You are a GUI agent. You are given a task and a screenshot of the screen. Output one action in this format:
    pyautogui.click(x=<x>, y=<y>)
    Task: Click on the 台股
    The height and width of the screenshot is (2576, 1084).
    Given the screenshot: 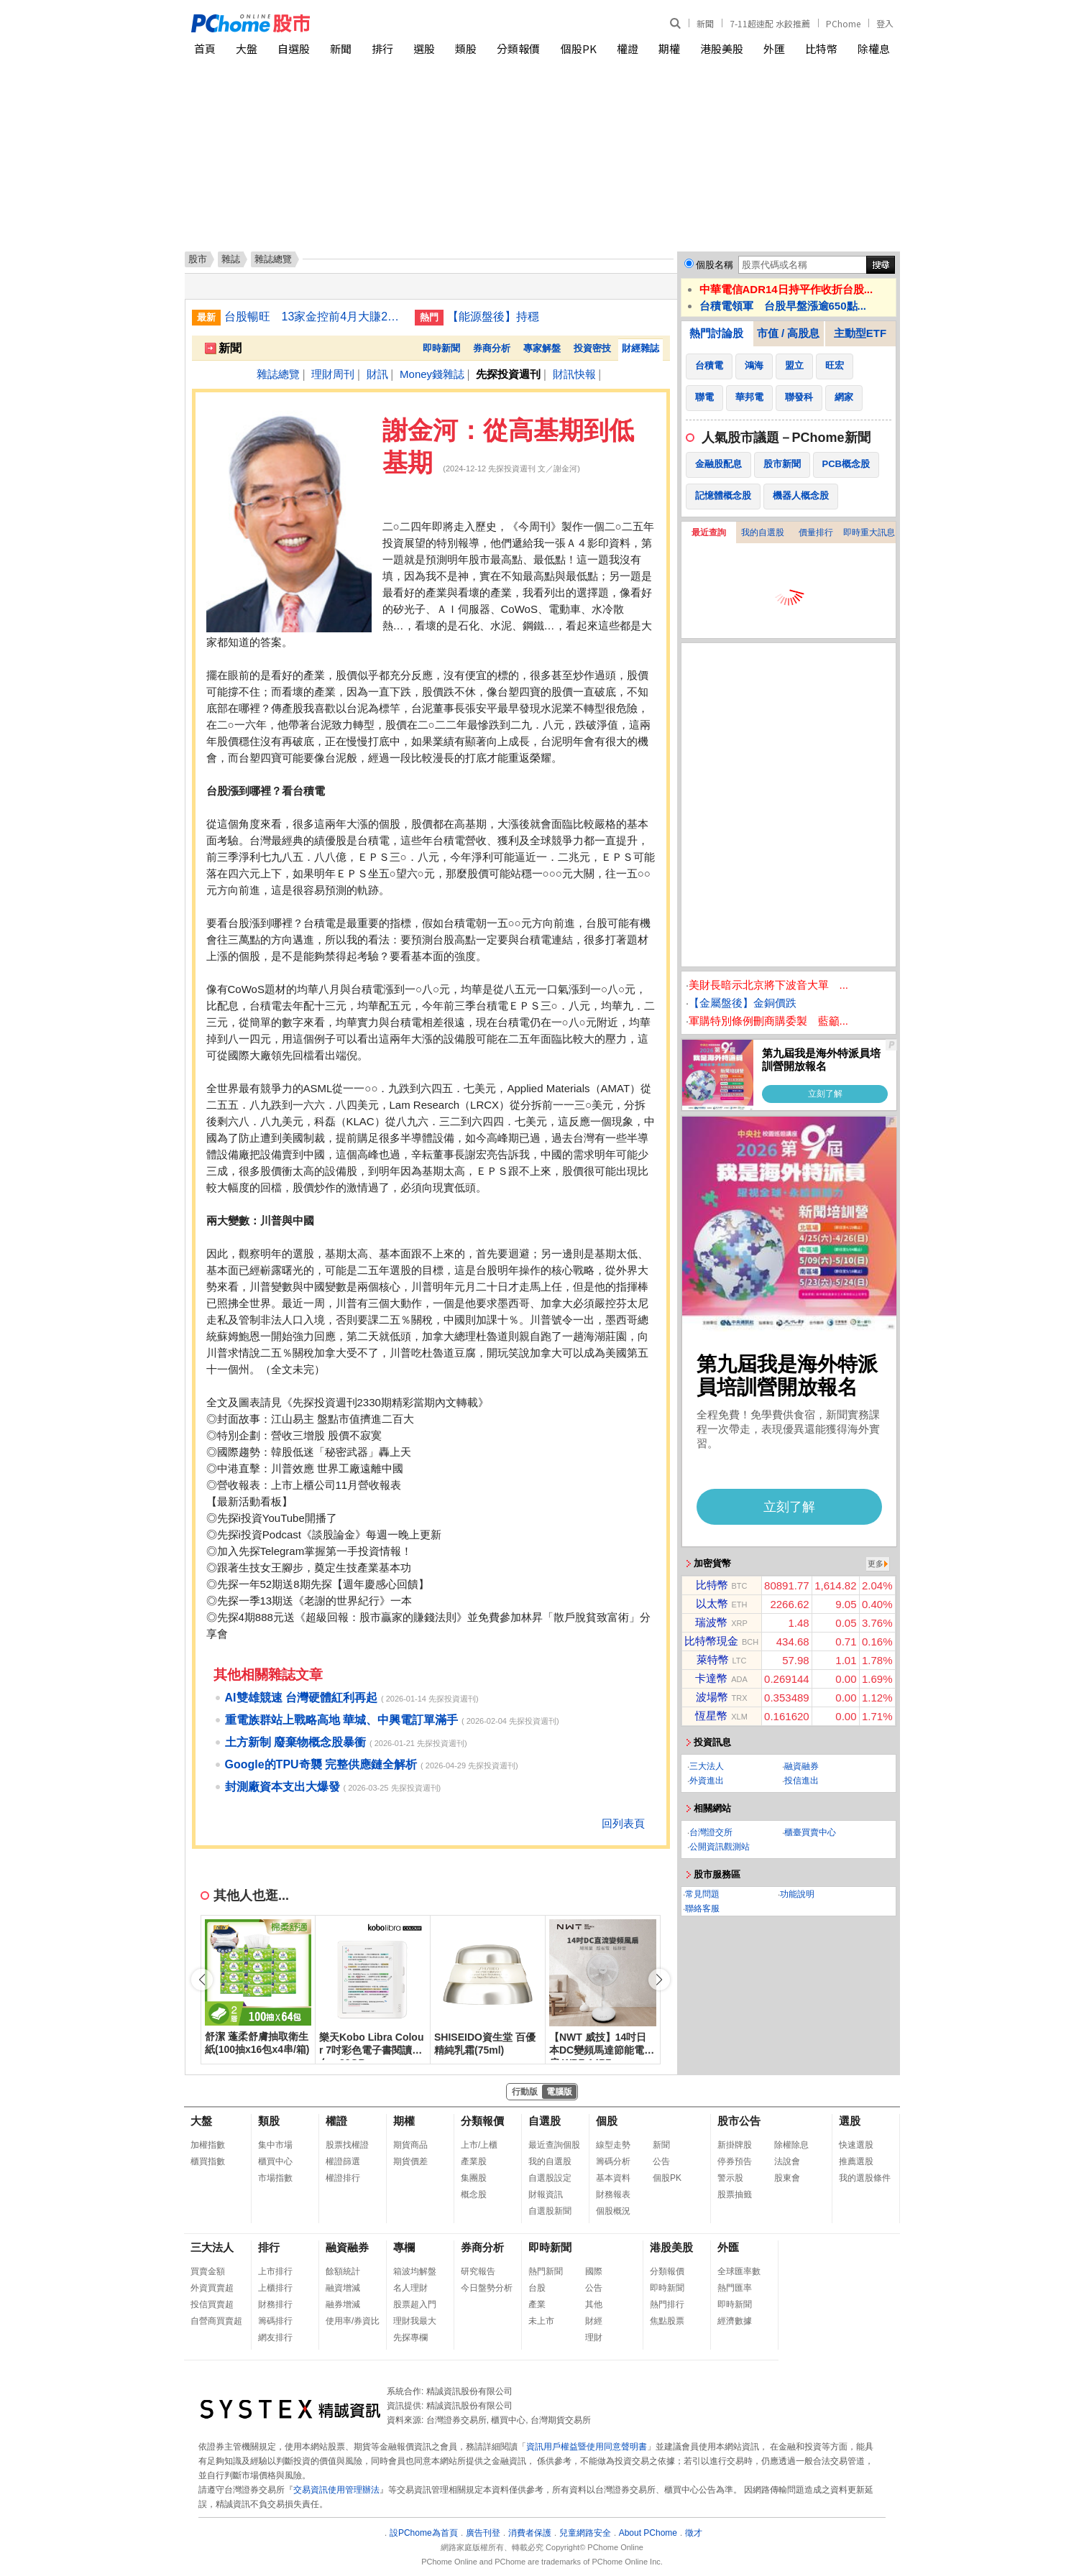 What is the action you would take?
    pyautogui.click(x=537, y=2288)
    